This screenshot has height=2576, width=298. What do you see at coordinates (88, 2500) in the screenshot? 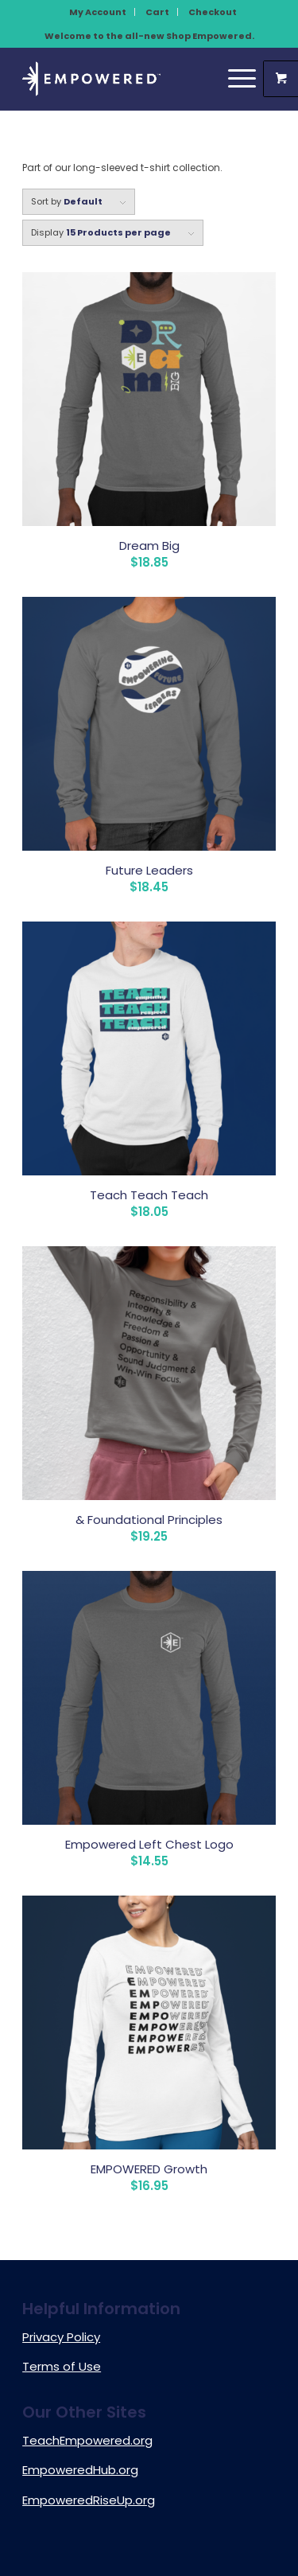
I see `EmpoweredRiseUp.org` at bounding box center [88, 2500].